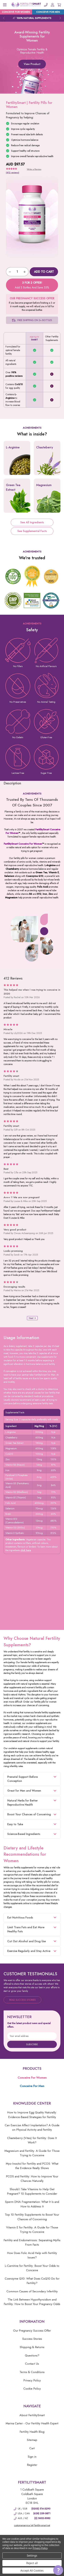 This screenshot has width=64, height=2576. Describe the element at coordinates (32, 2448) in the screenshot. I see `Cart` at that location.